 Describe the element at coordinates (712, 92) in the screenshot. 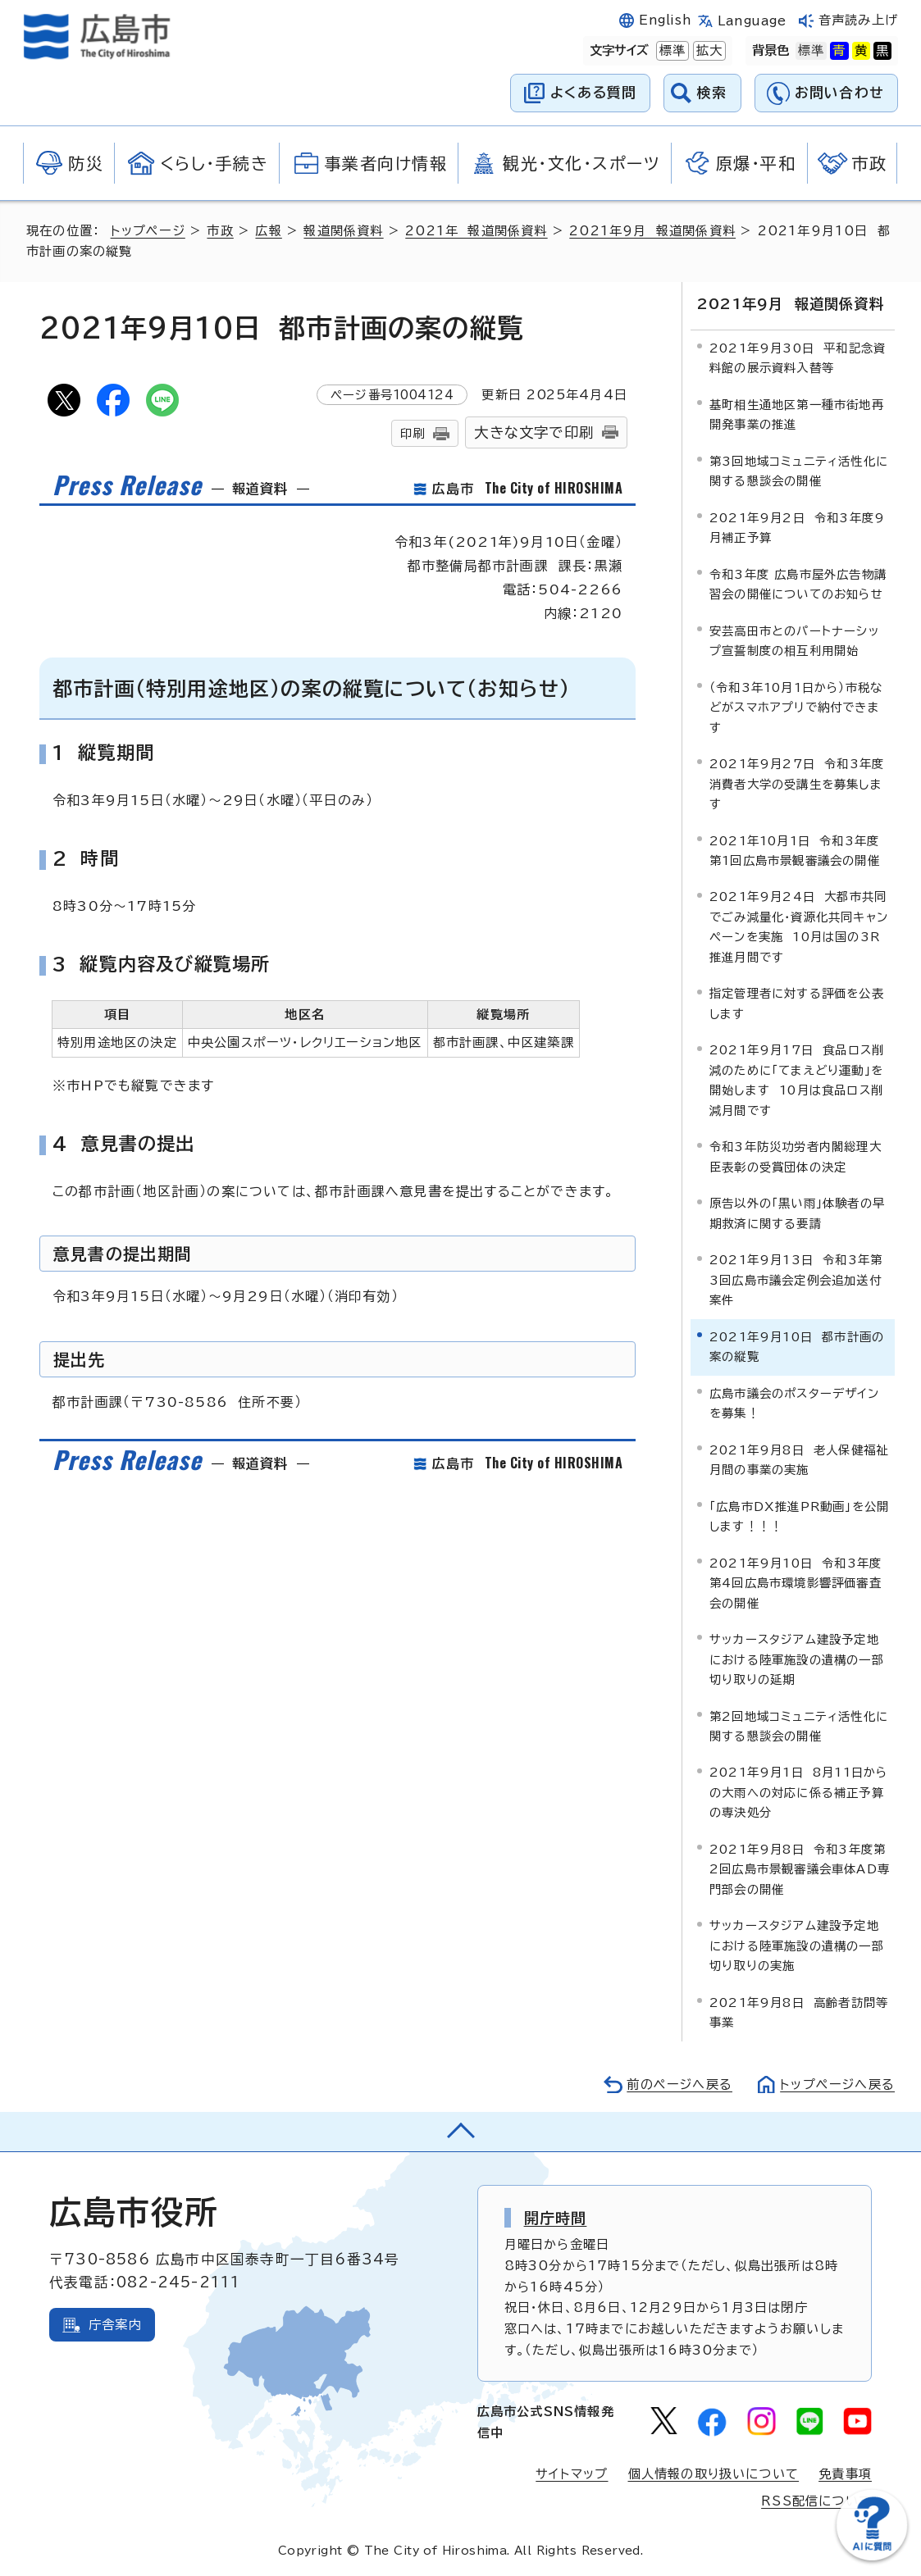

I see `検索` at that location.